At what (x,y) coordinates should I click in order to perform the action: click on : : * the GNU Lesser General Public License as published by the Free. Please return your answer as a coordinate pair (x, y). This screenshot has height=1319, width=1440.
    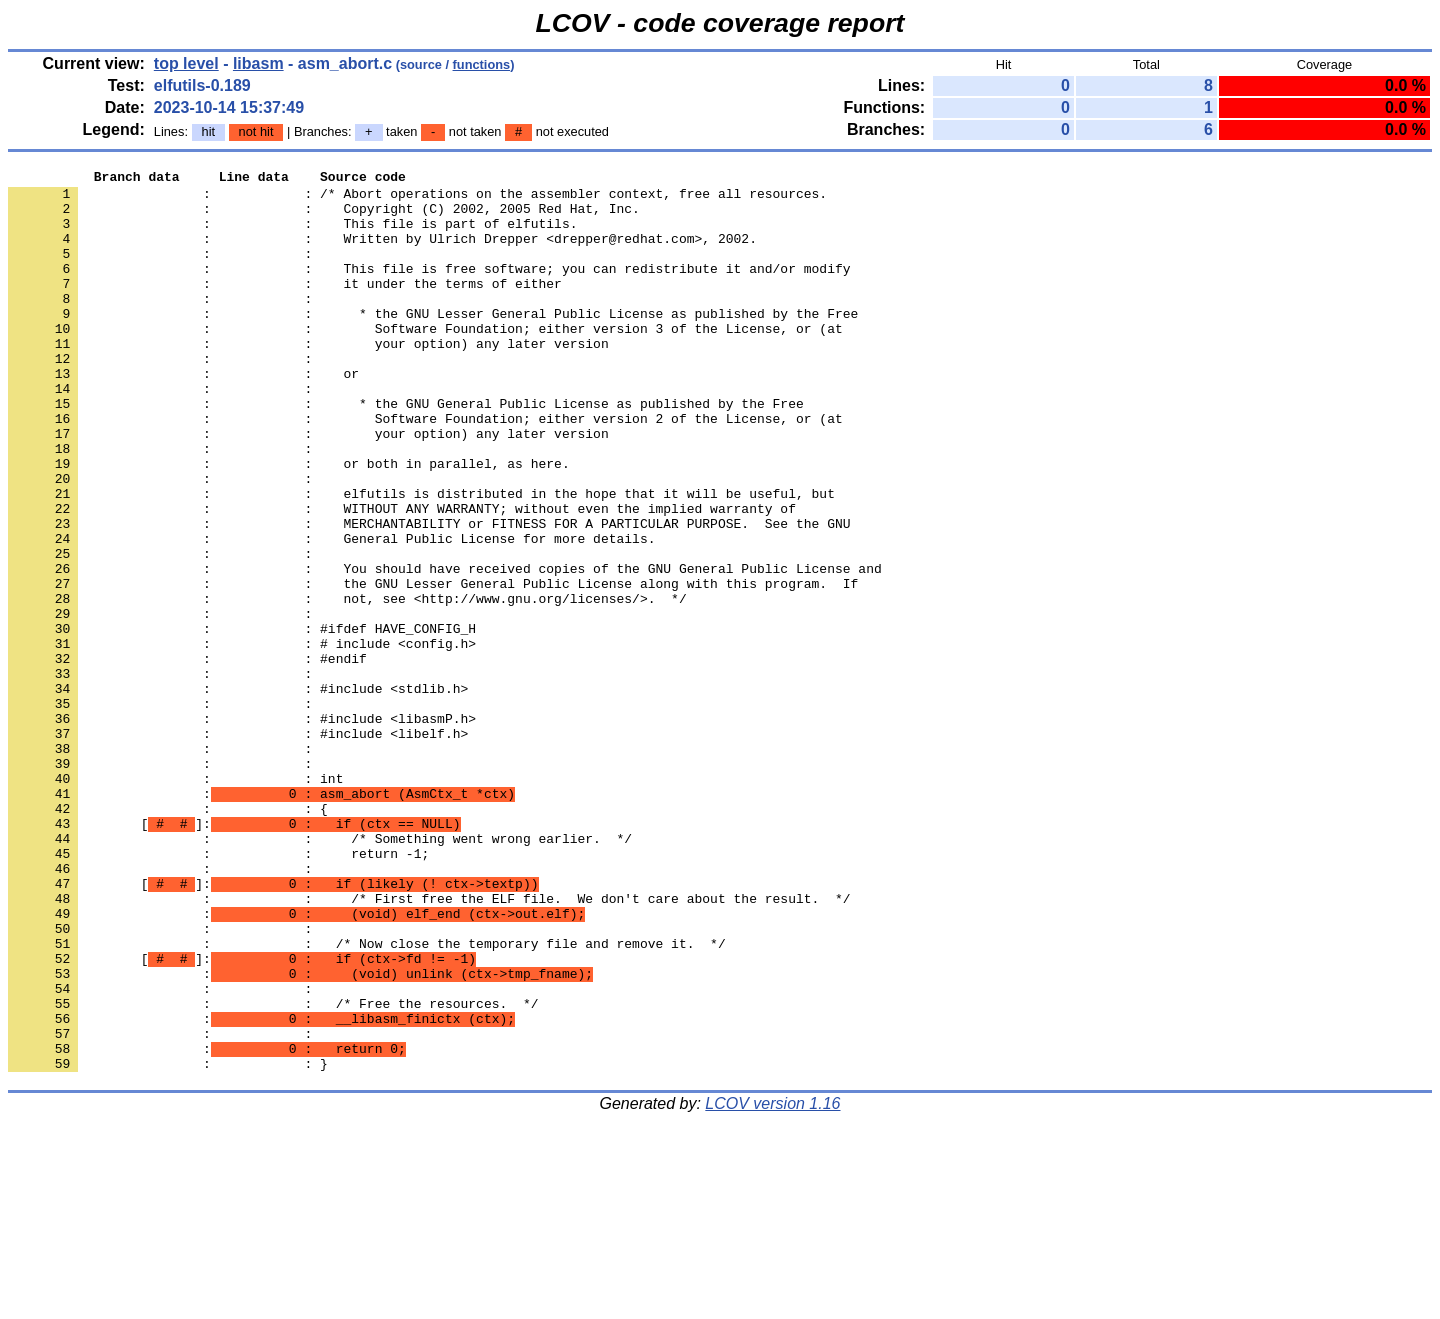
    Looking at the image, I should click on (433, 343).